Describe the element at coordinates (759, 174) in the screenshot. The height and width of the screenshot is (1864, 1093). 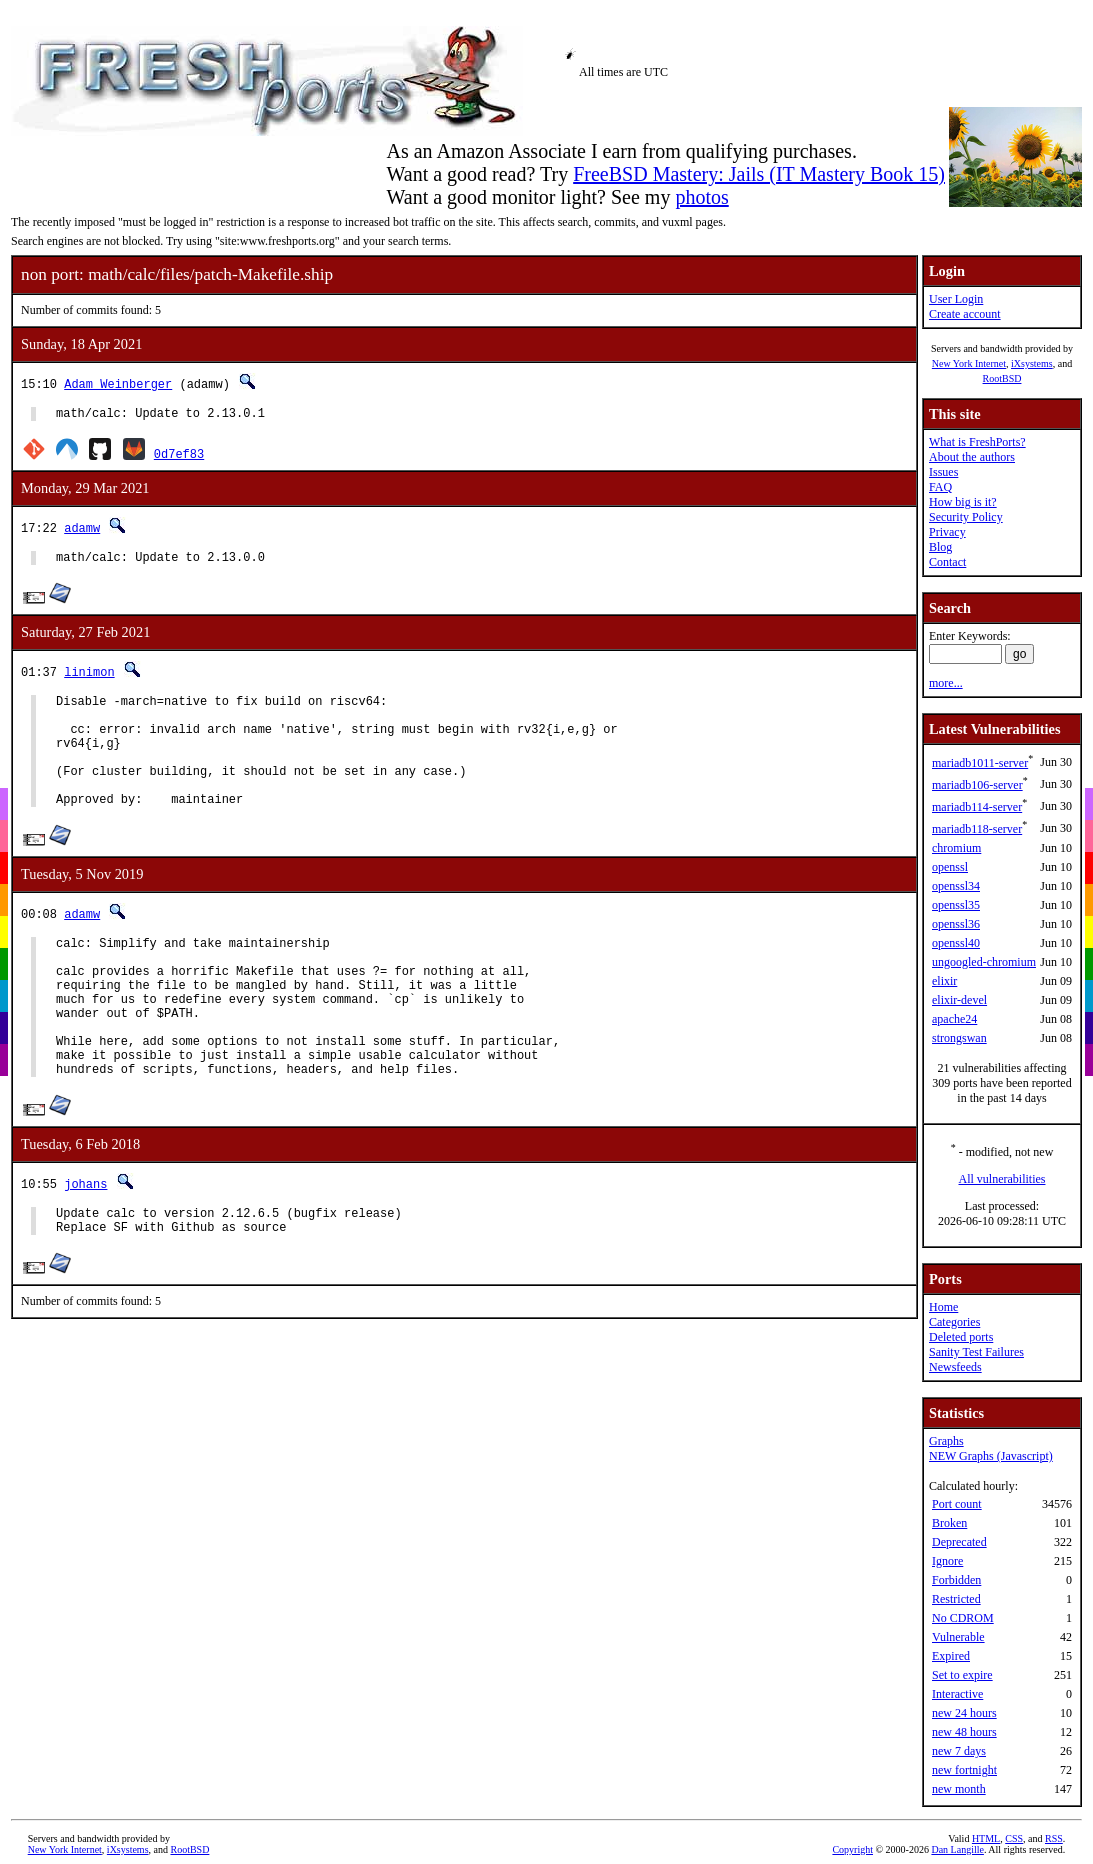
I see `FreeBSD Mastery: Jails (IT Mastery Book 15)` at that location.